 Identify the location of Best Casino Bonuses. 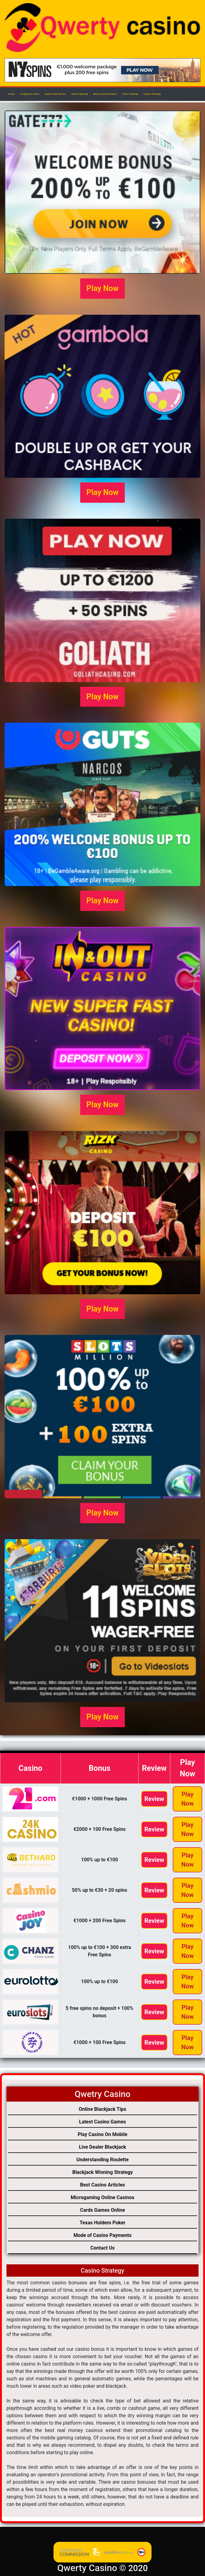
(104, 94).